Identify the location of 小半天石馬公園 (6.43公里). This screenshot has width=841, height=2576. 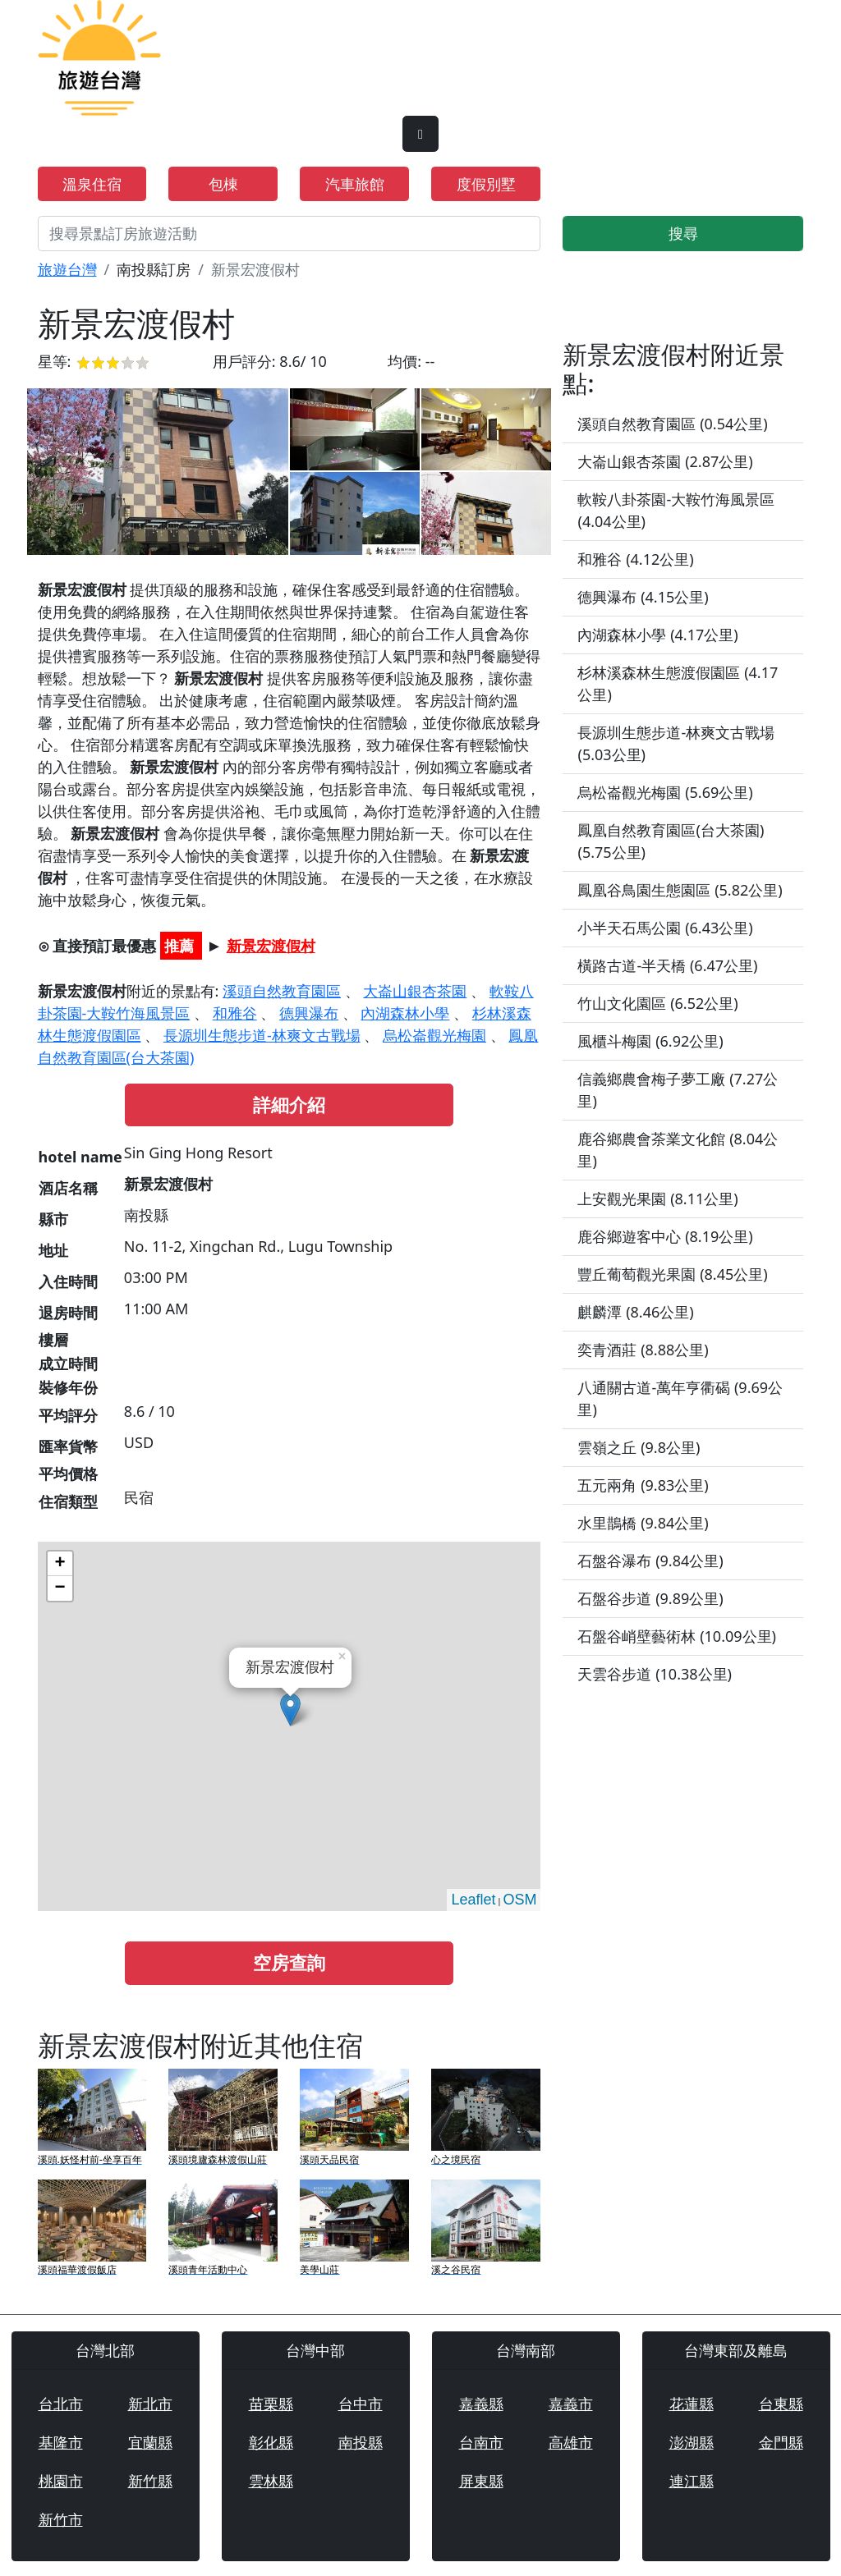
(664, 927).